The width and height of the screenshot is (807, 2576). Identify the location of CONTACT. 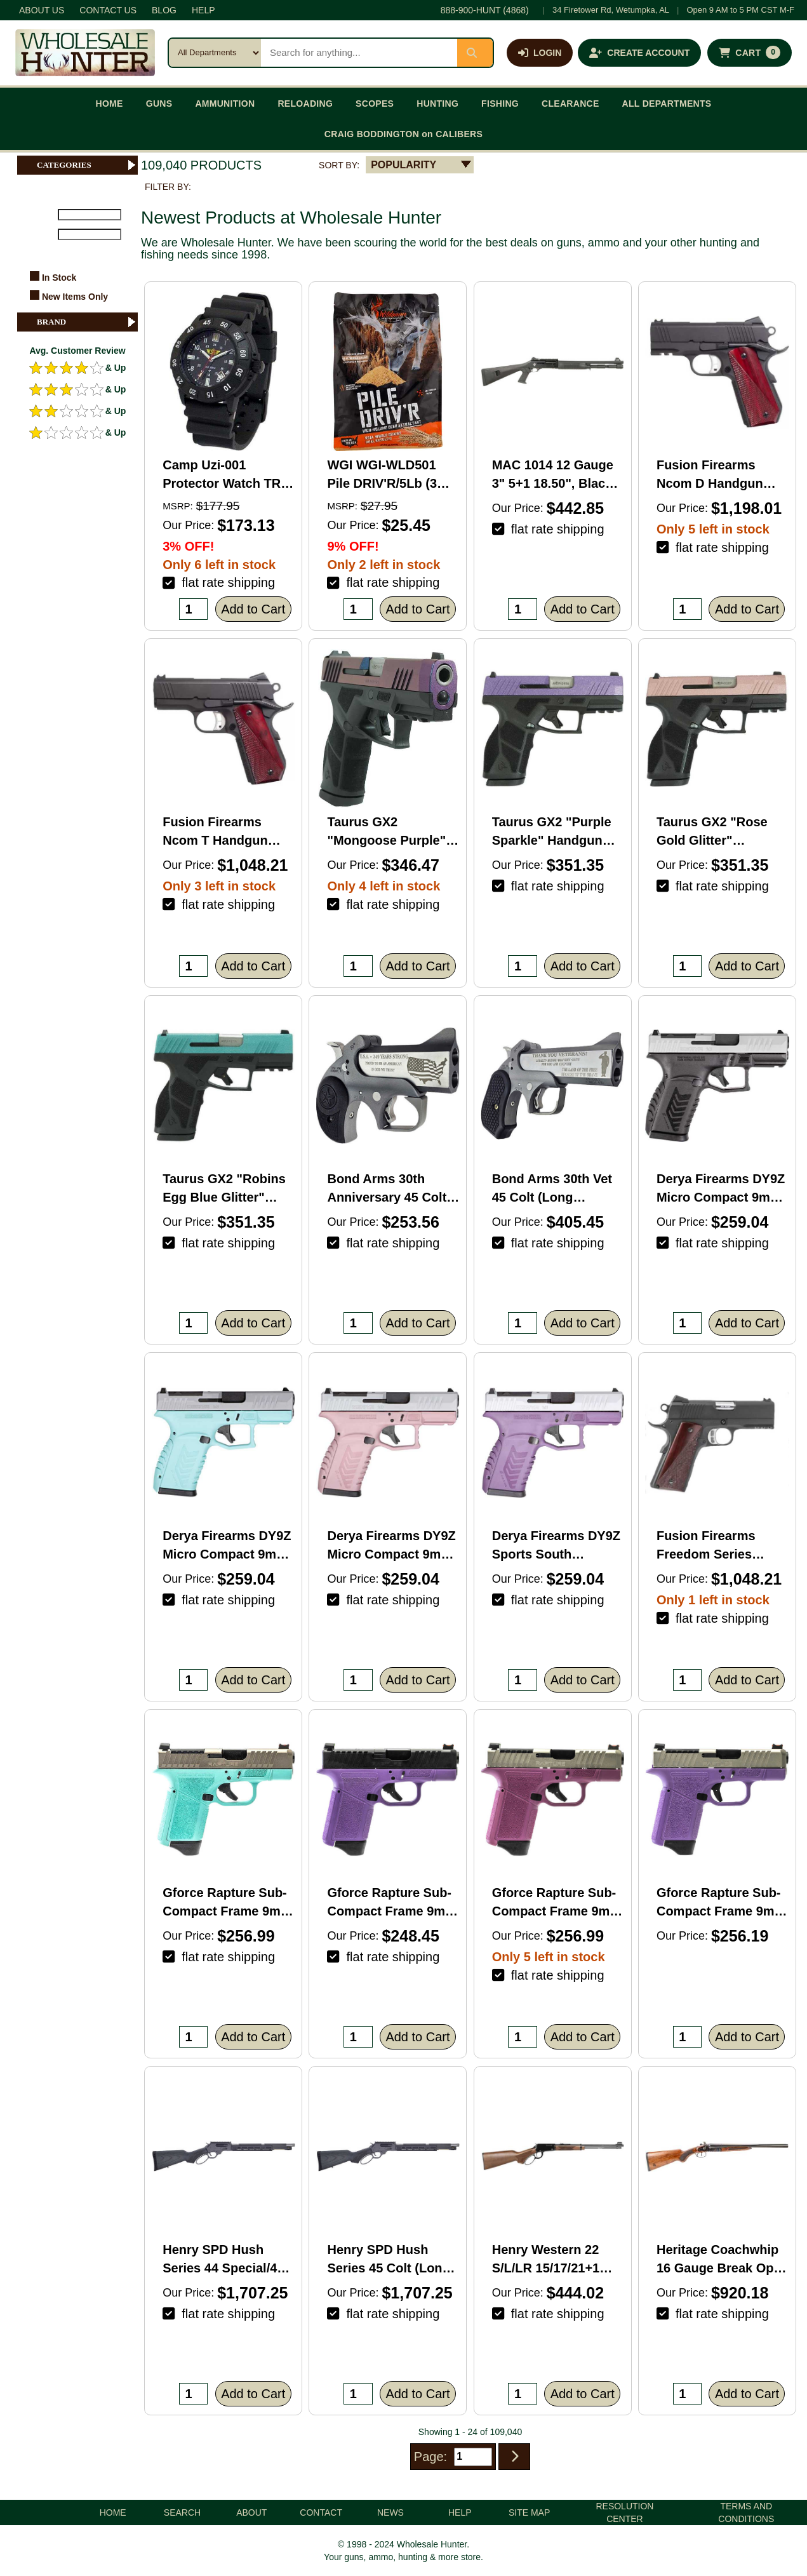
(321, 2512).